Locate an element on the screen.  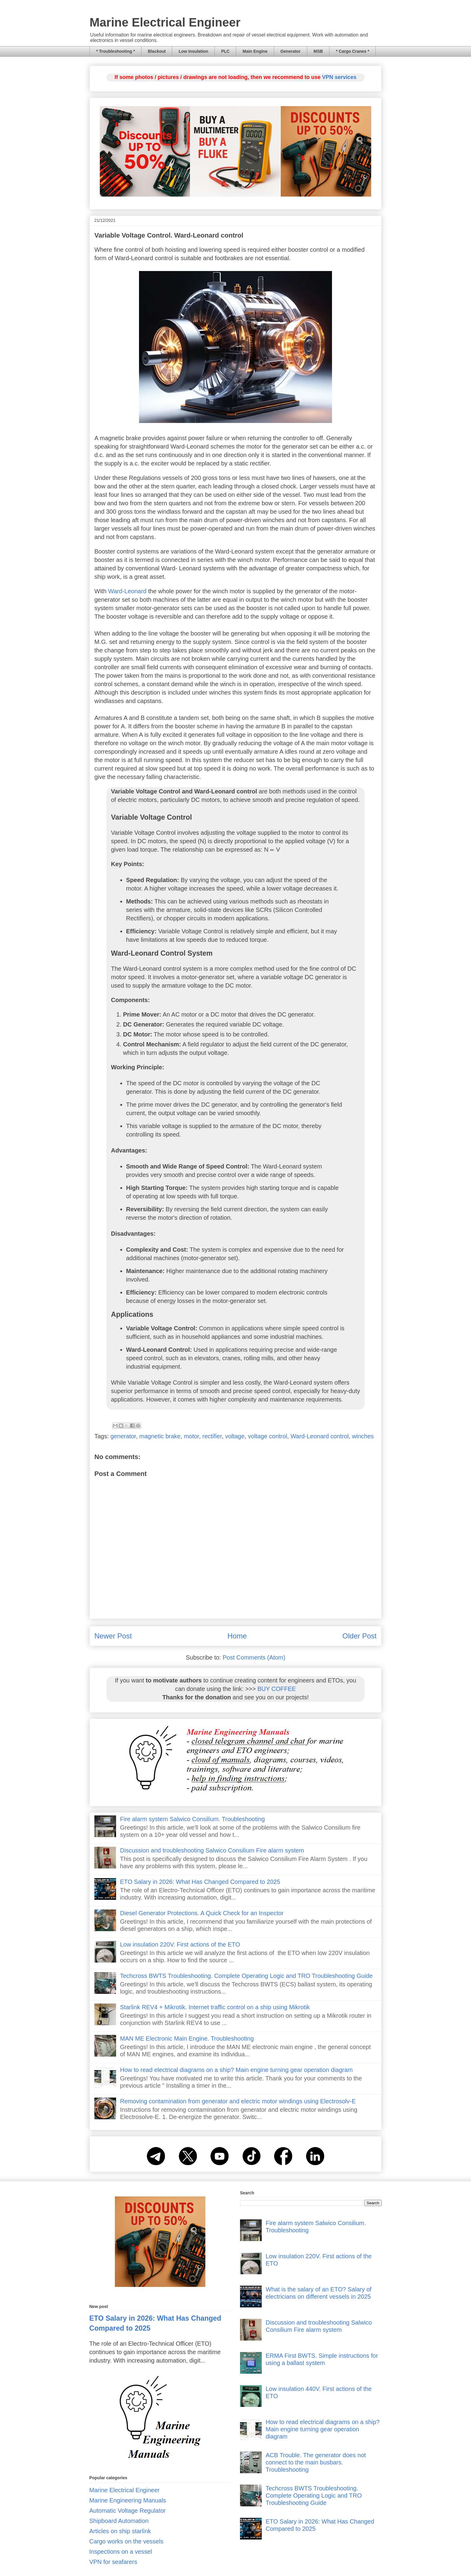
How to read electrical diagrams on a ship? Main engine turning gear operation diagram is located at coordinates (236, 2070).